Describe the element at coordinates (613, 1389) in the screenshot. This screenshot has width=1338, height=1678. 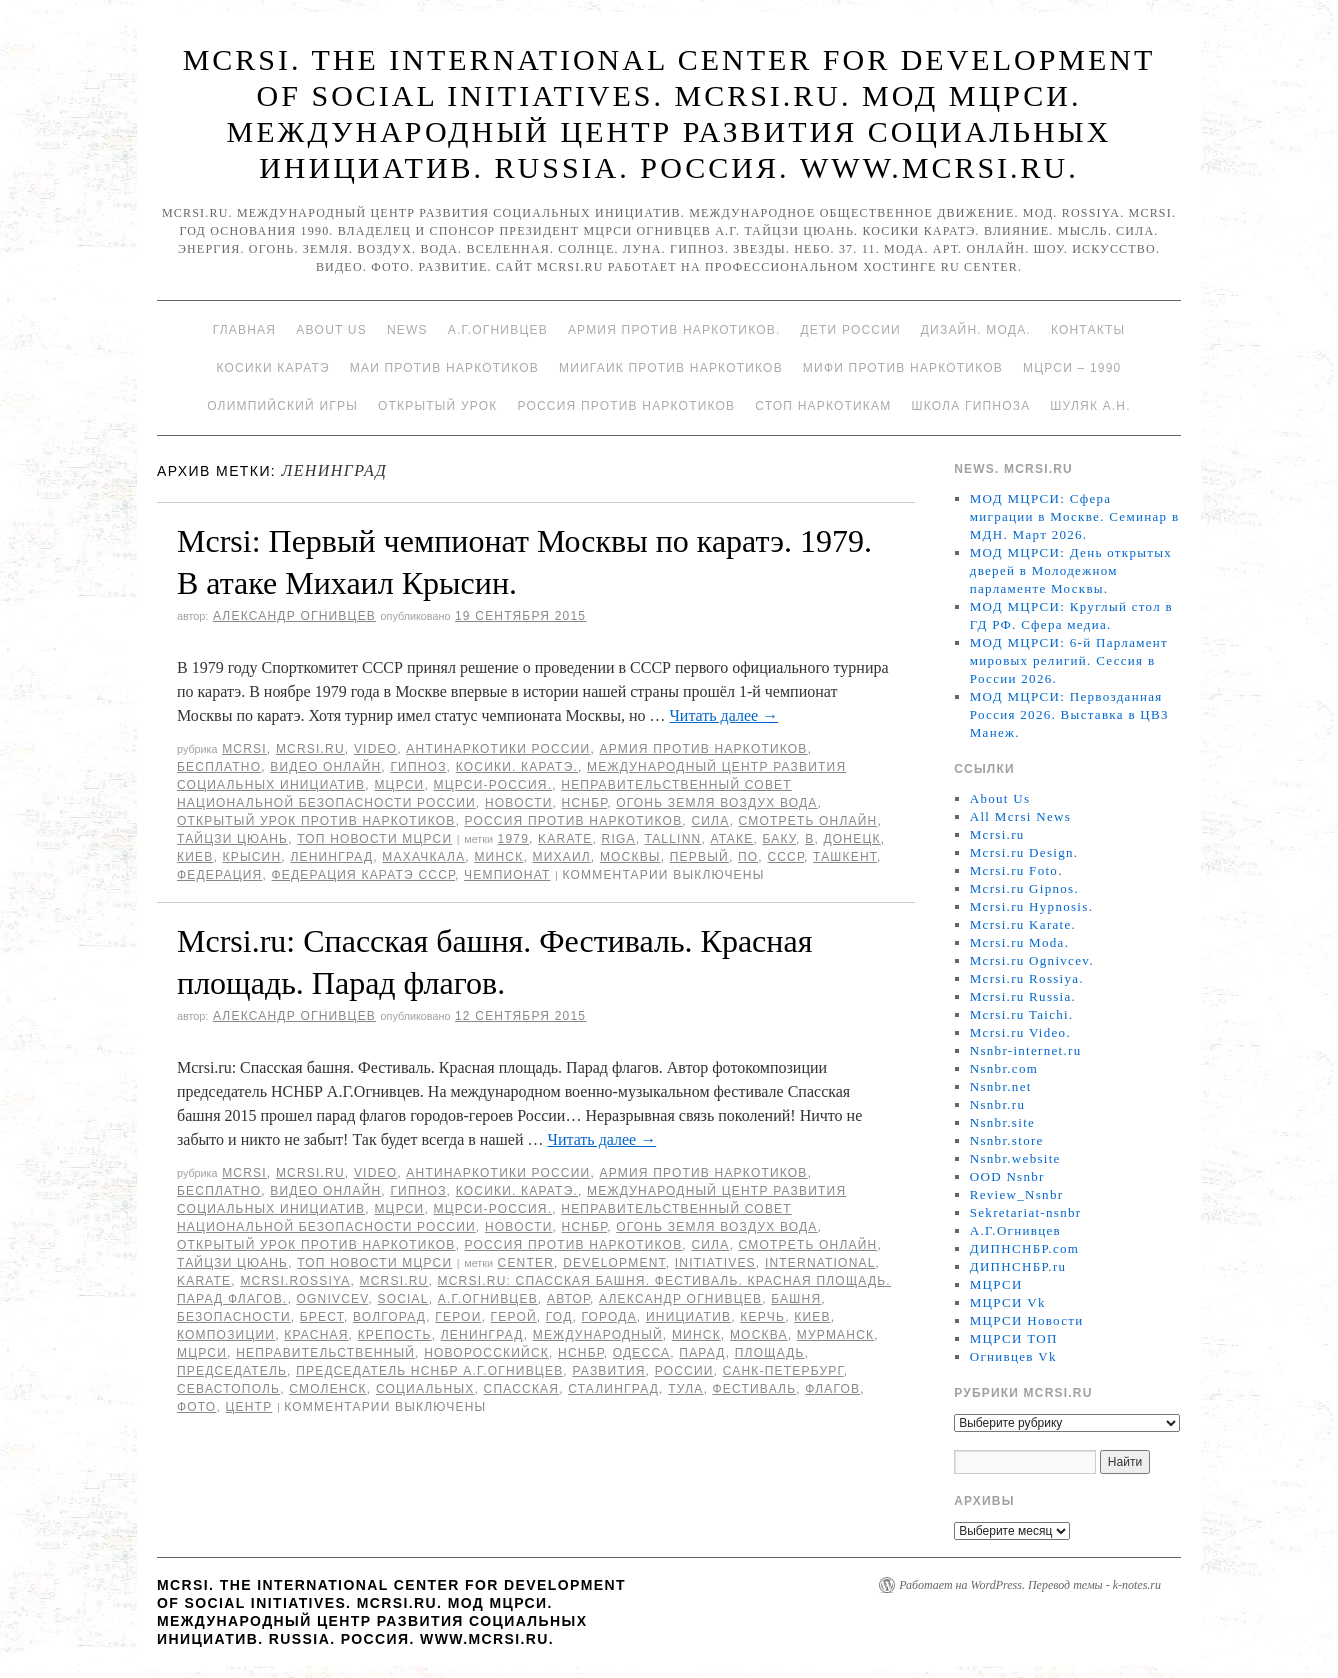
I see `Сталинград` at that location.